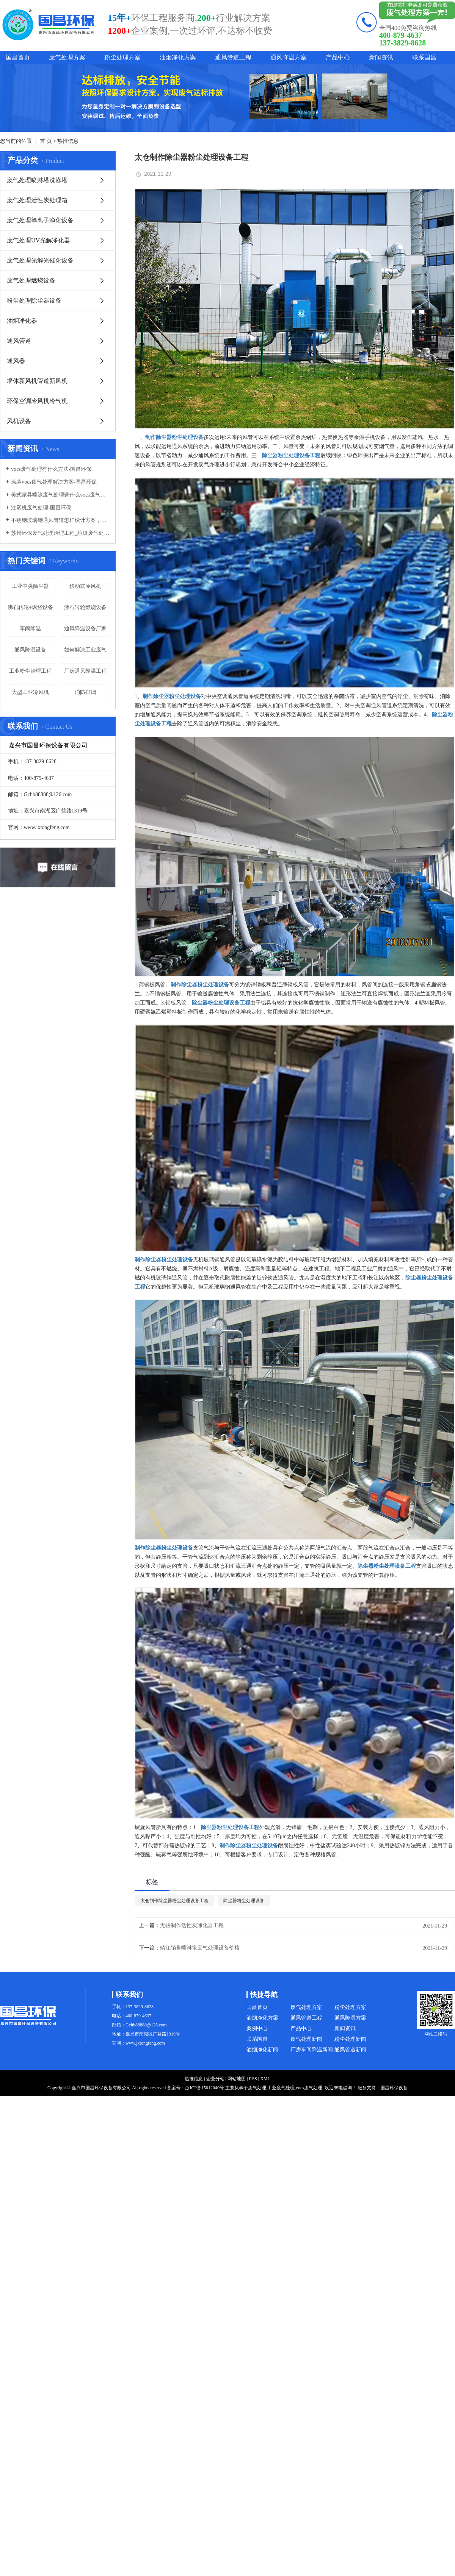 The width and height of the screenshot is (455, 2576). Describe the element at coordinates (37, 180) in the screenshot. I see `废气处理喷淋塔洗涤塔` at that location.